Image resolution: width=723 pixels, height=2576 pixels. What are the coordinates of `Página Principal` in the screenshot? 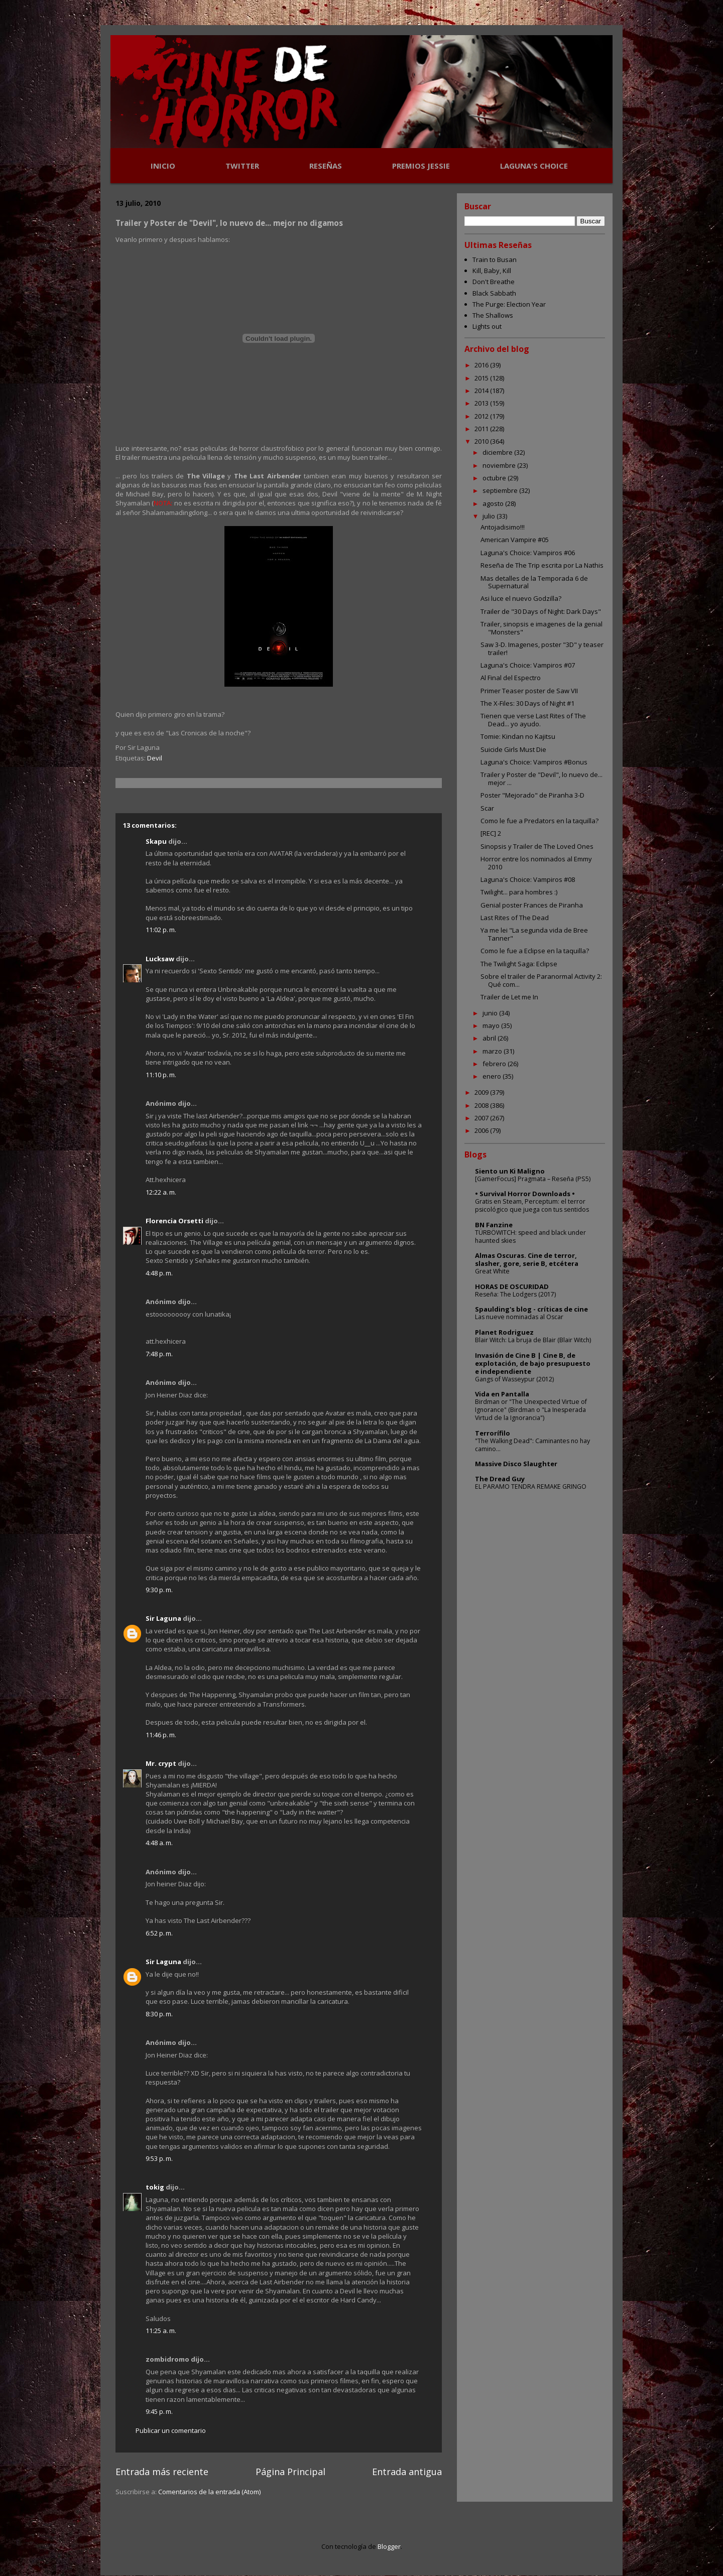 It's located at (290, 2472).